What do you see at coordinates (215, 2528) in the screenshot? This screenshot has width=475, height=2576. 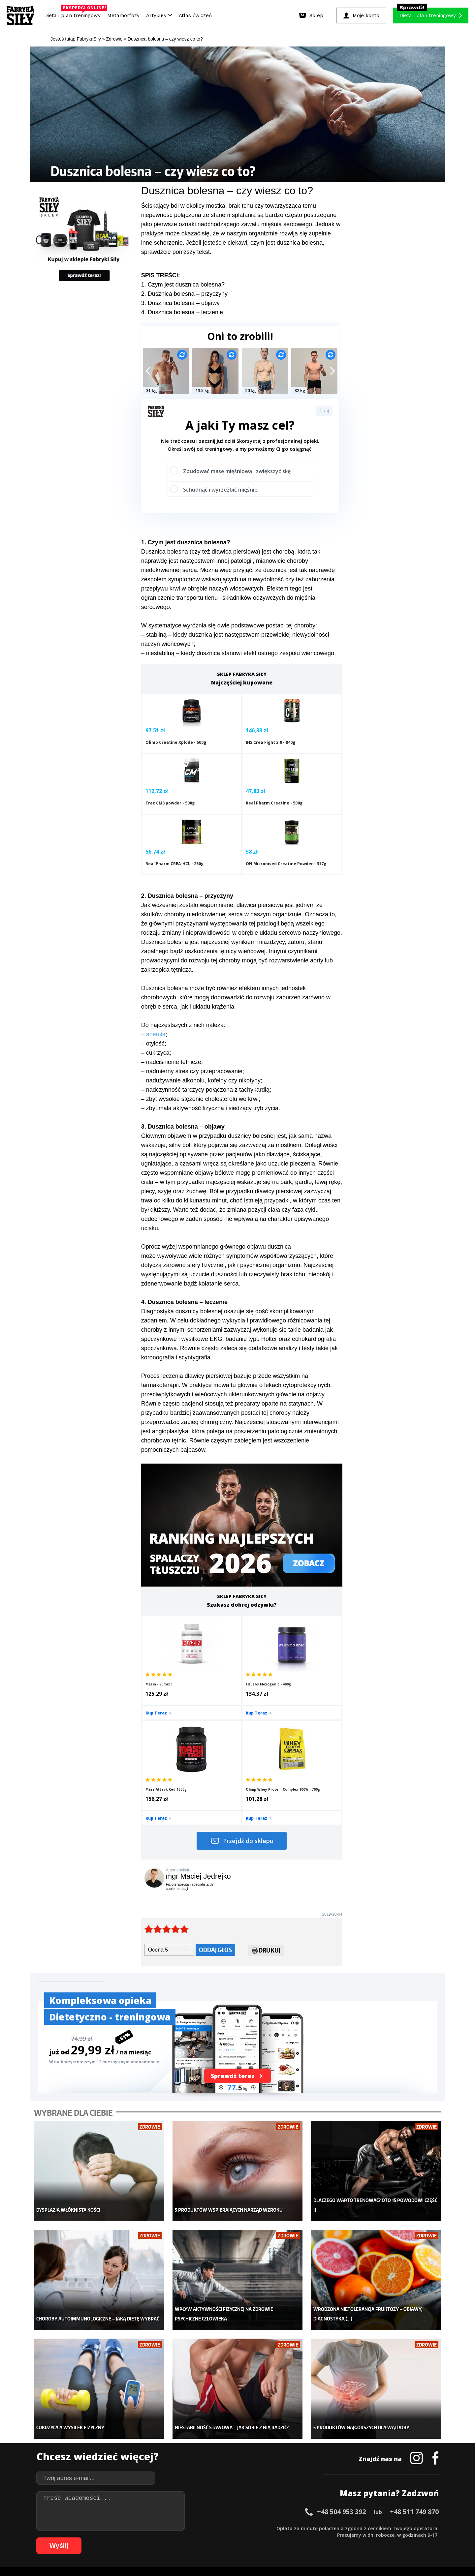 I see `27` at bounding box center [215, 2528].